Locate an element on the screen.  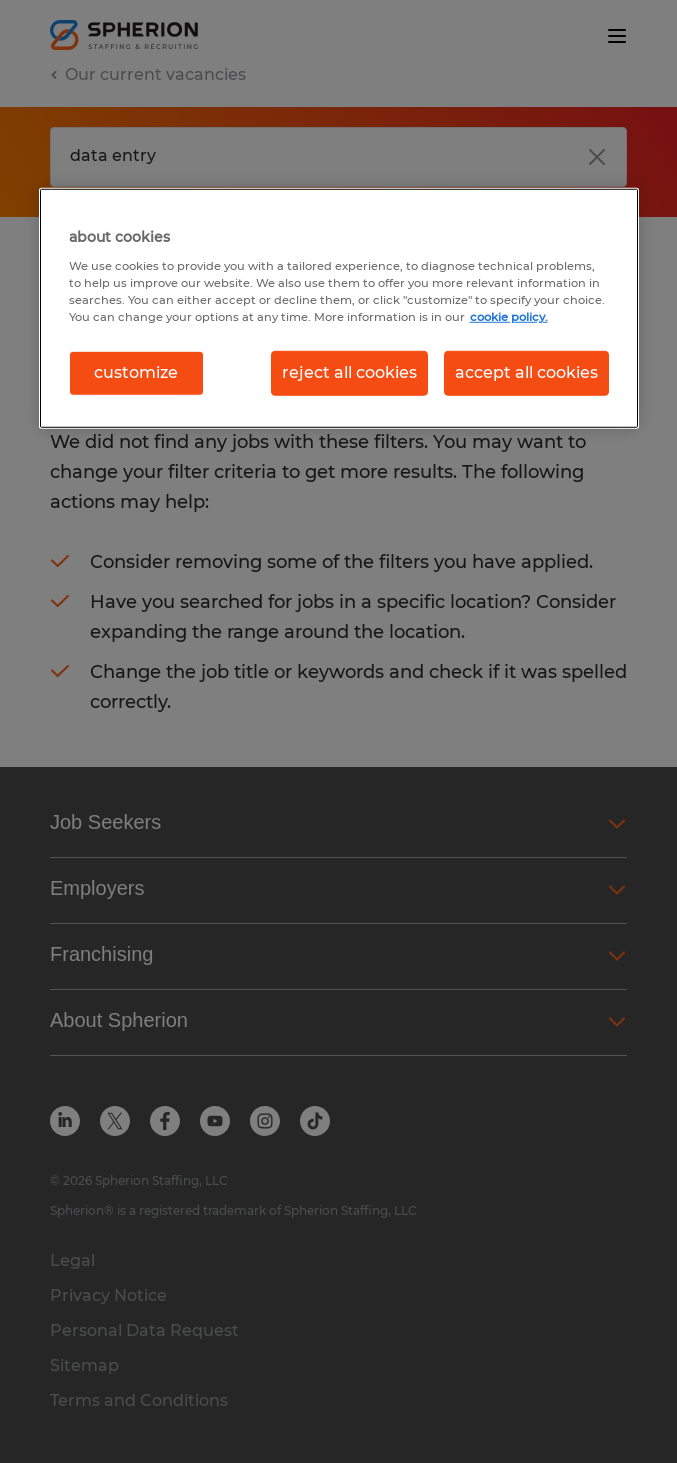
customize [customize, Opens the preference center dialog] is located at coordinates (136, 372).